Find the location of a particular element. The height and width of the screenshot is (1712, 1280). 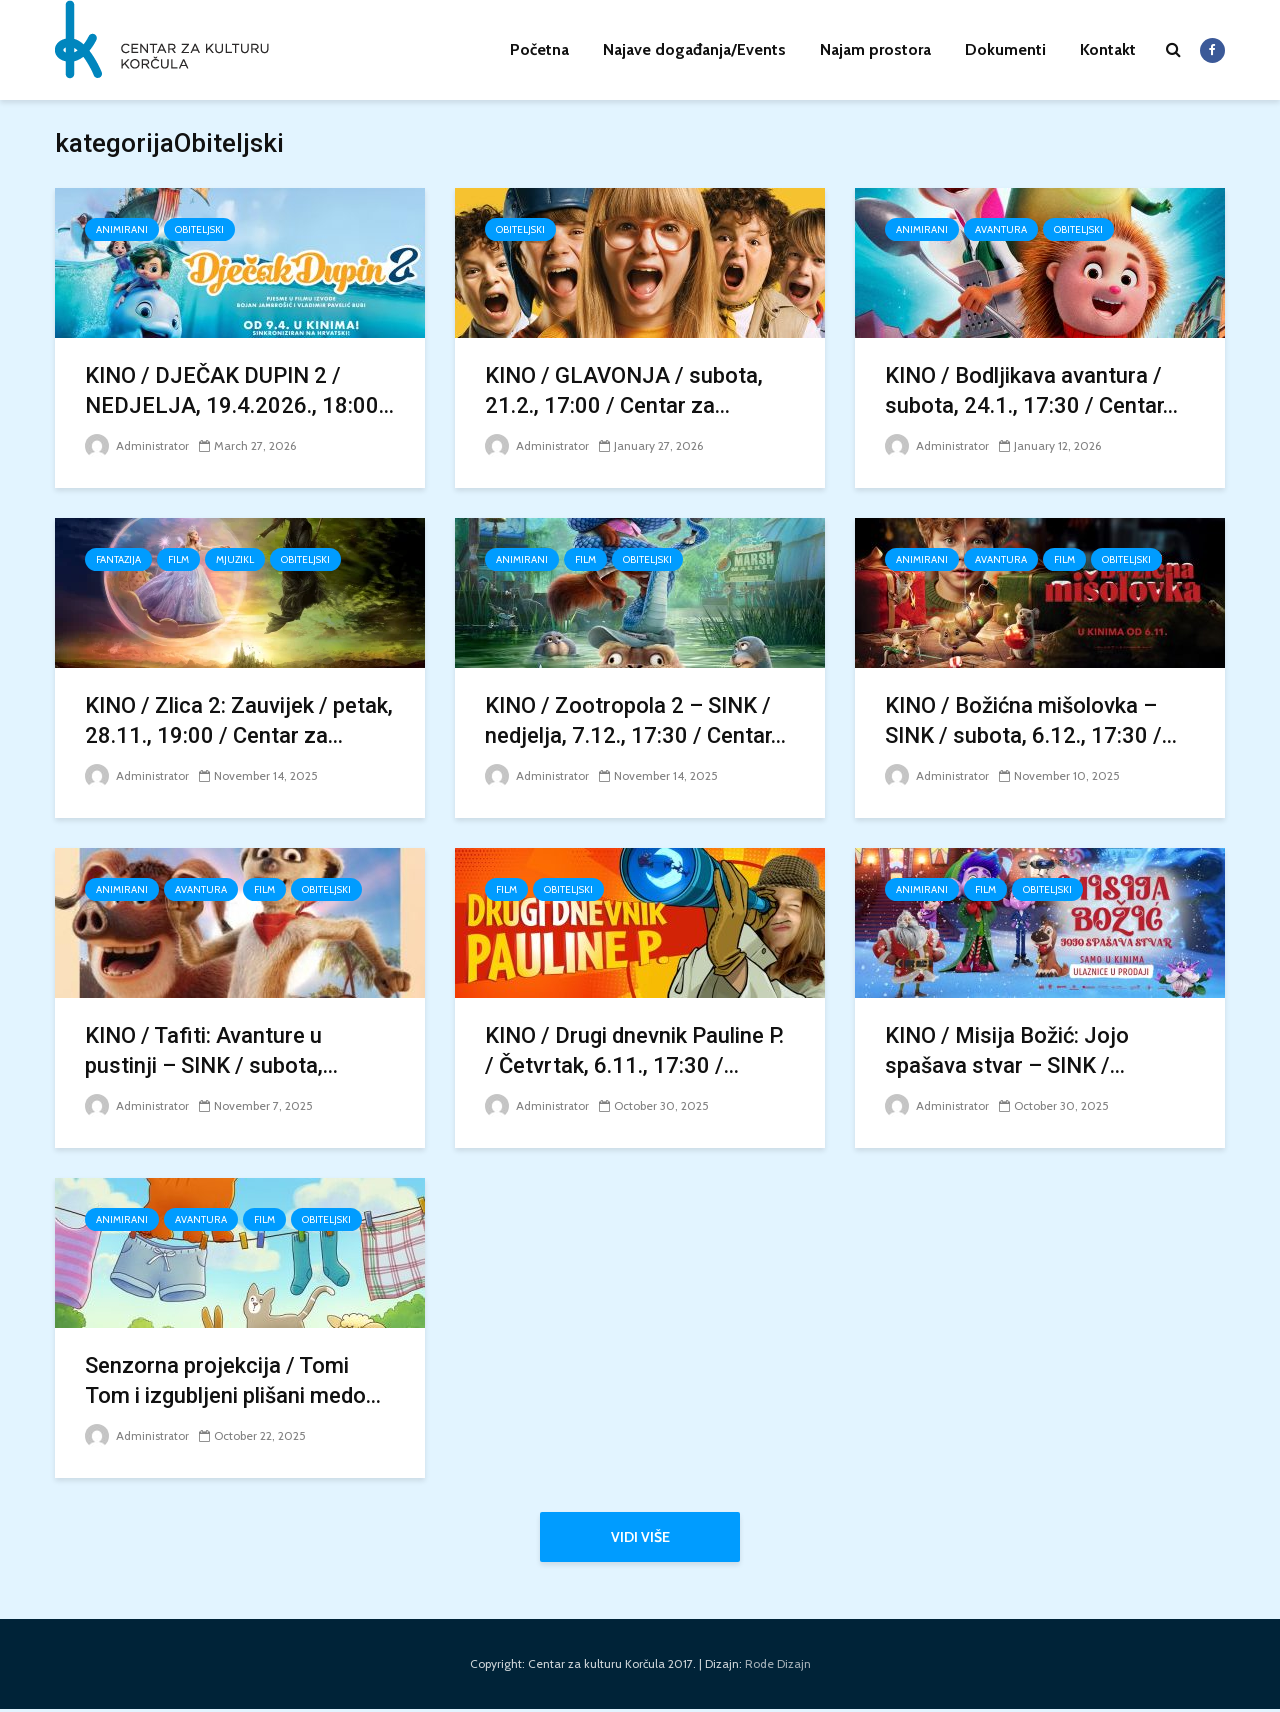

Animirani is located at coordinates (122, 229).